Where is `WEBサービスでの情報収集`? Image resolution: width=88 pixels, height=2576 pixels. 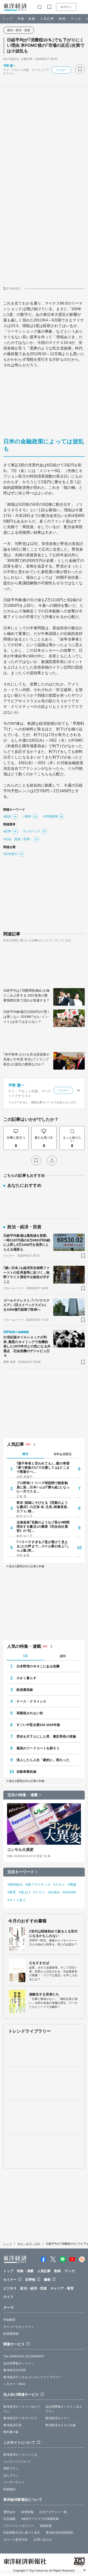
WEBサービスでの情報収集 is located at coordinates (40, 2519).